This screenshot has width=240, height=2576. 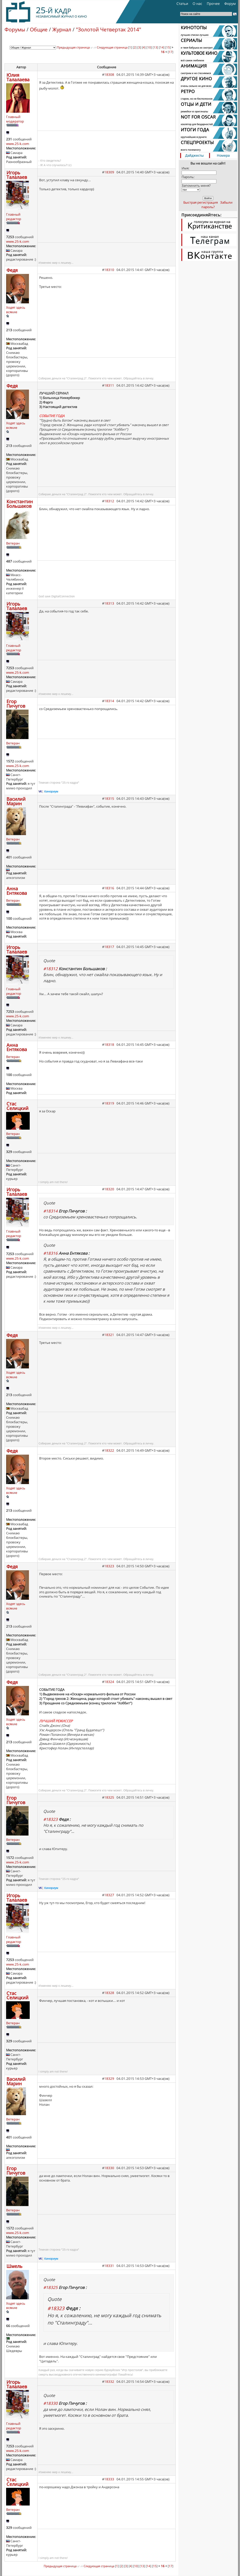 What do you see at coordinates (16, 174) in the screenshot?
I see `Игорь Талалаев` at bounding box center [16, 174].